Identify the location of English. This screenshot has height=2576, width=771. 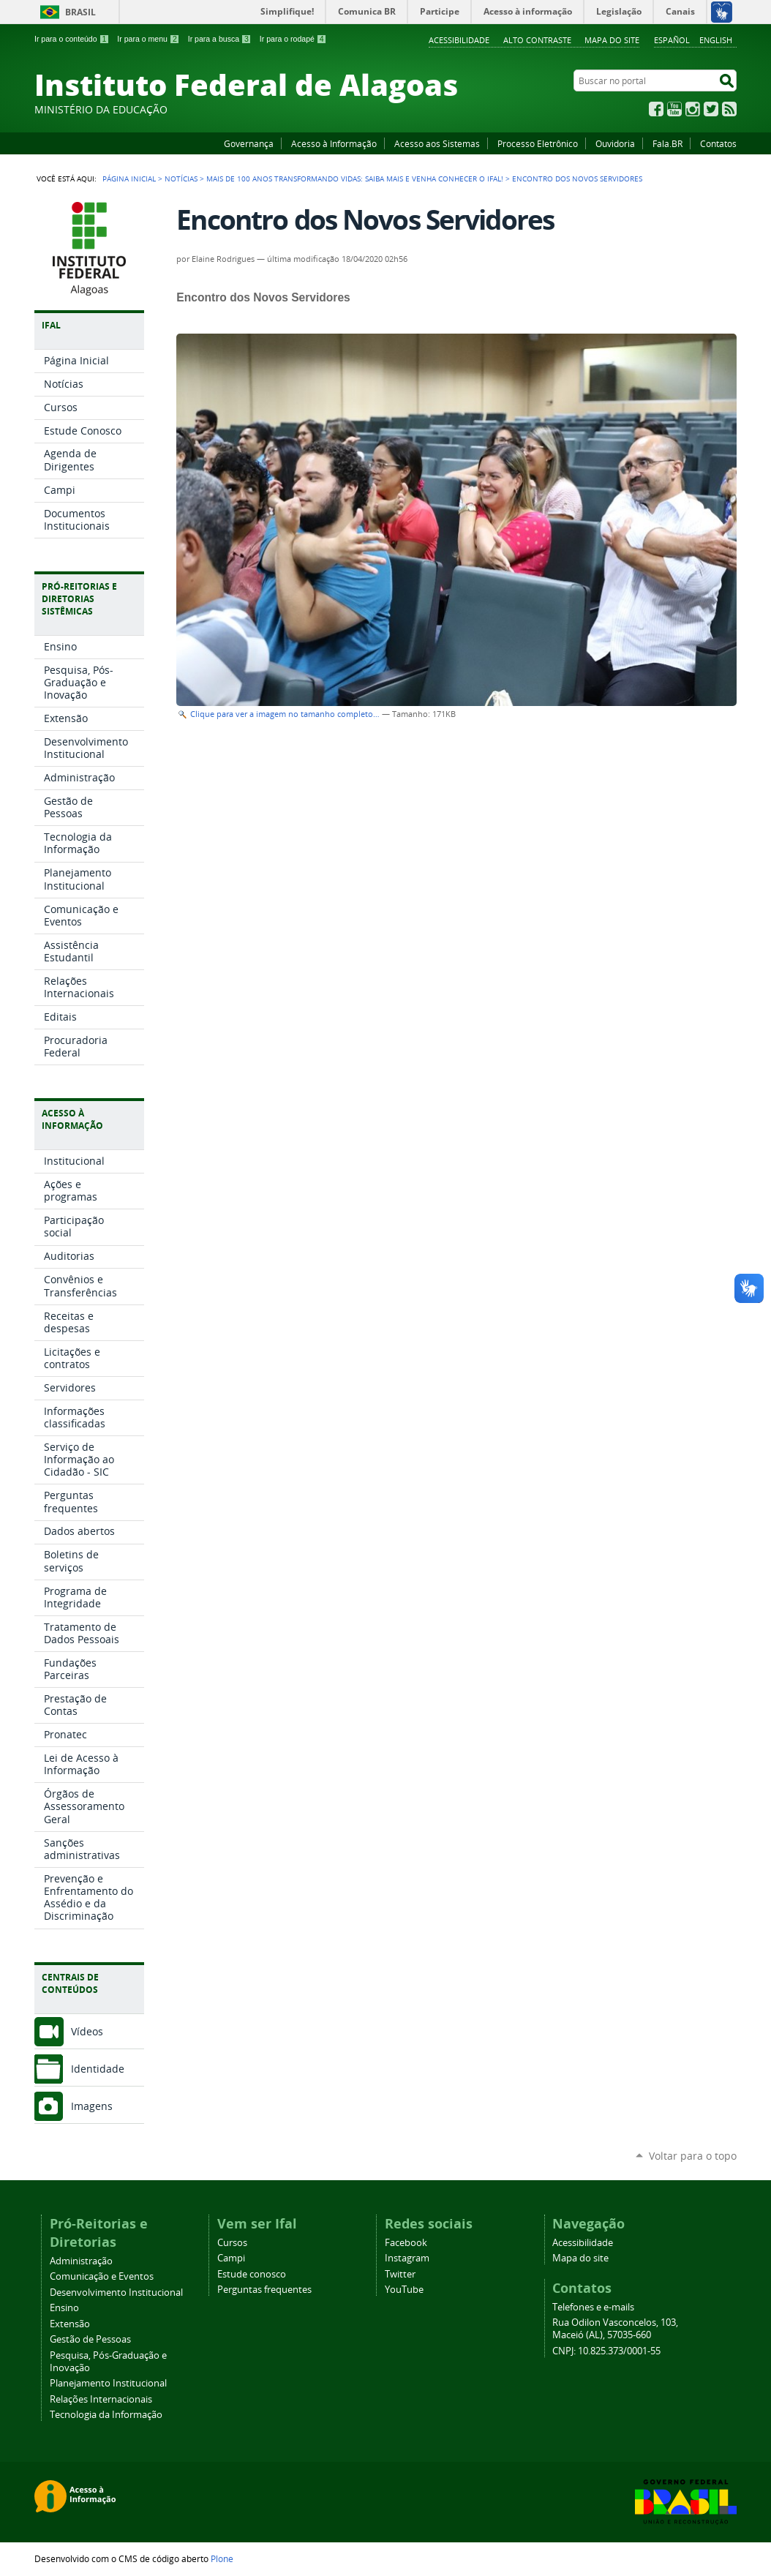
(715, 39).